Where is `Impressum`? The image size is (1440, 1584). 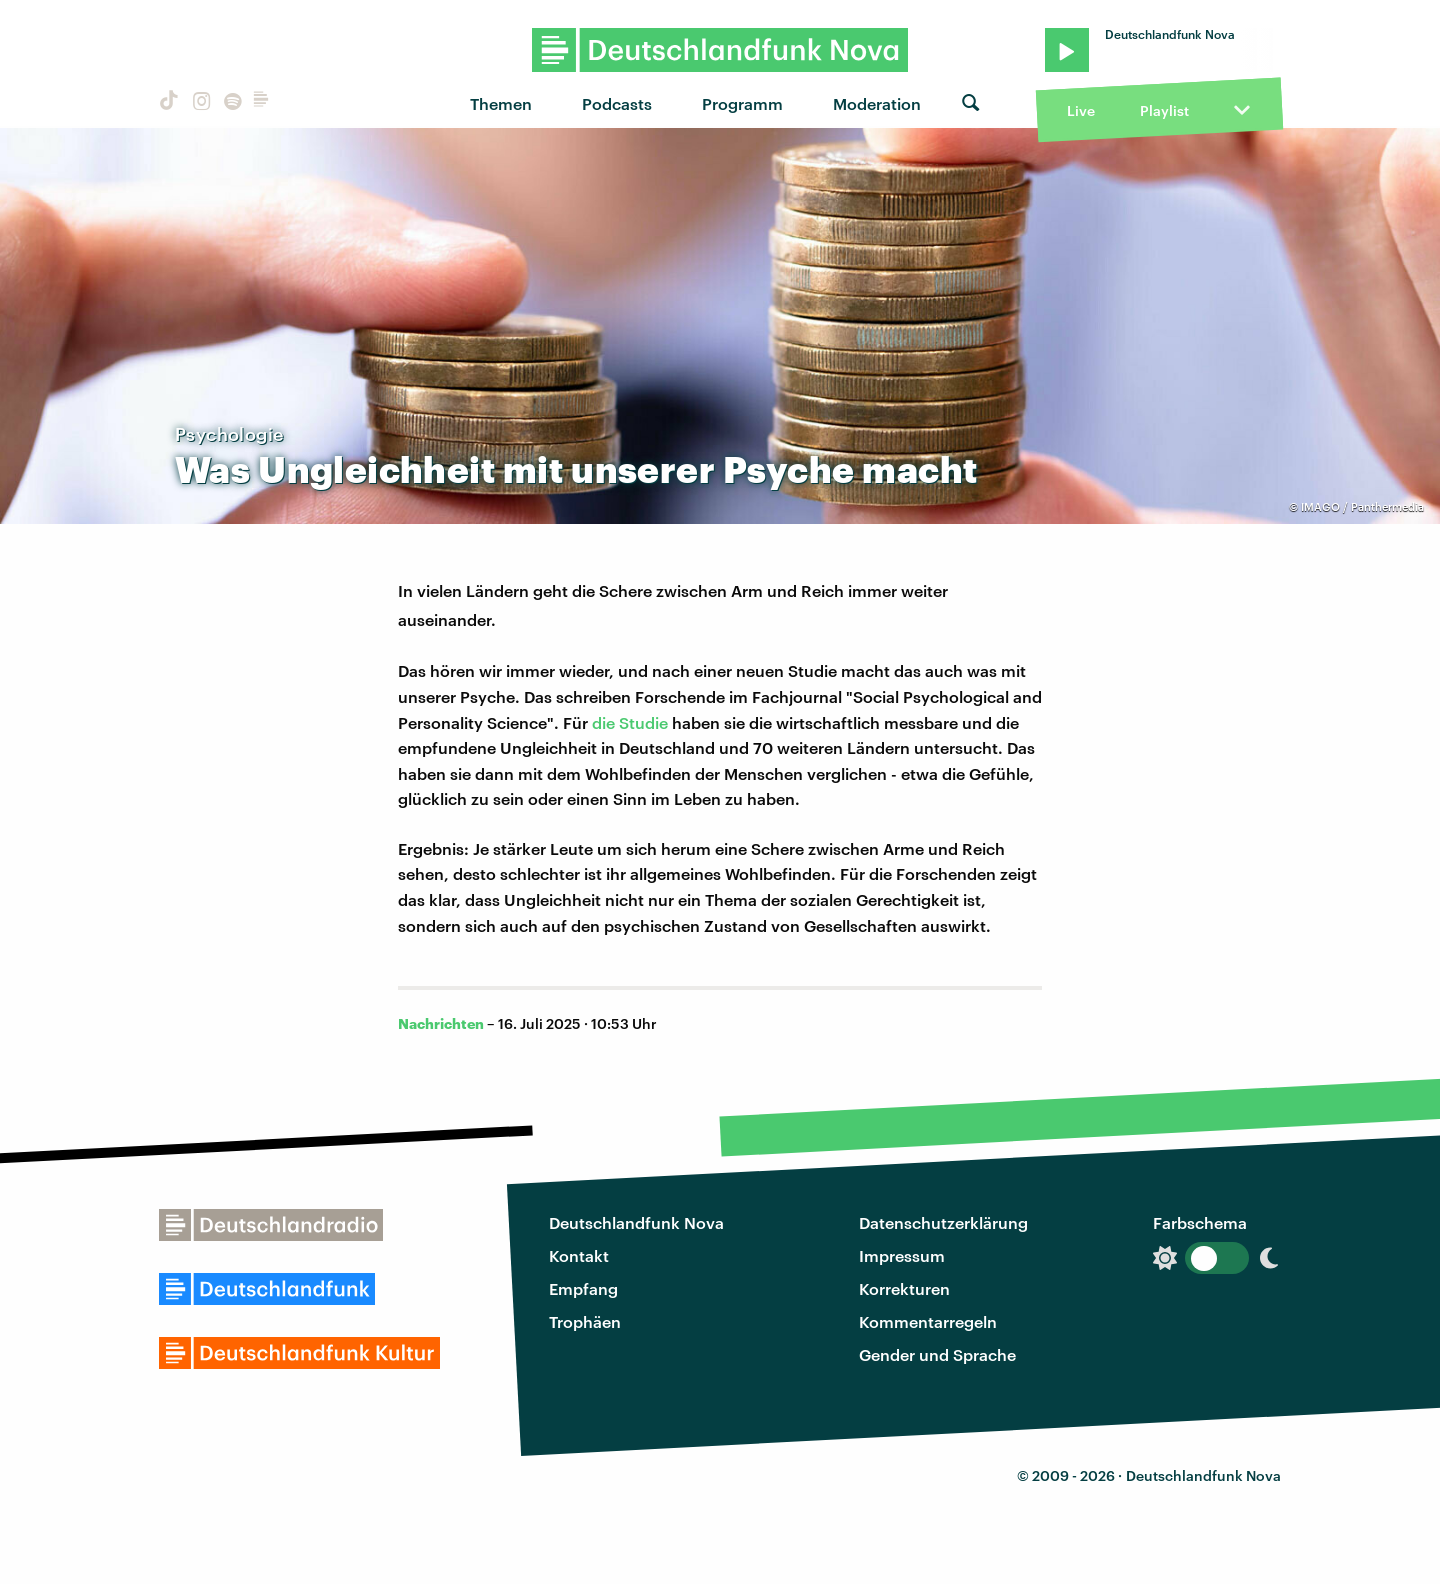
Impressum is located at coordinates (902, 1255).